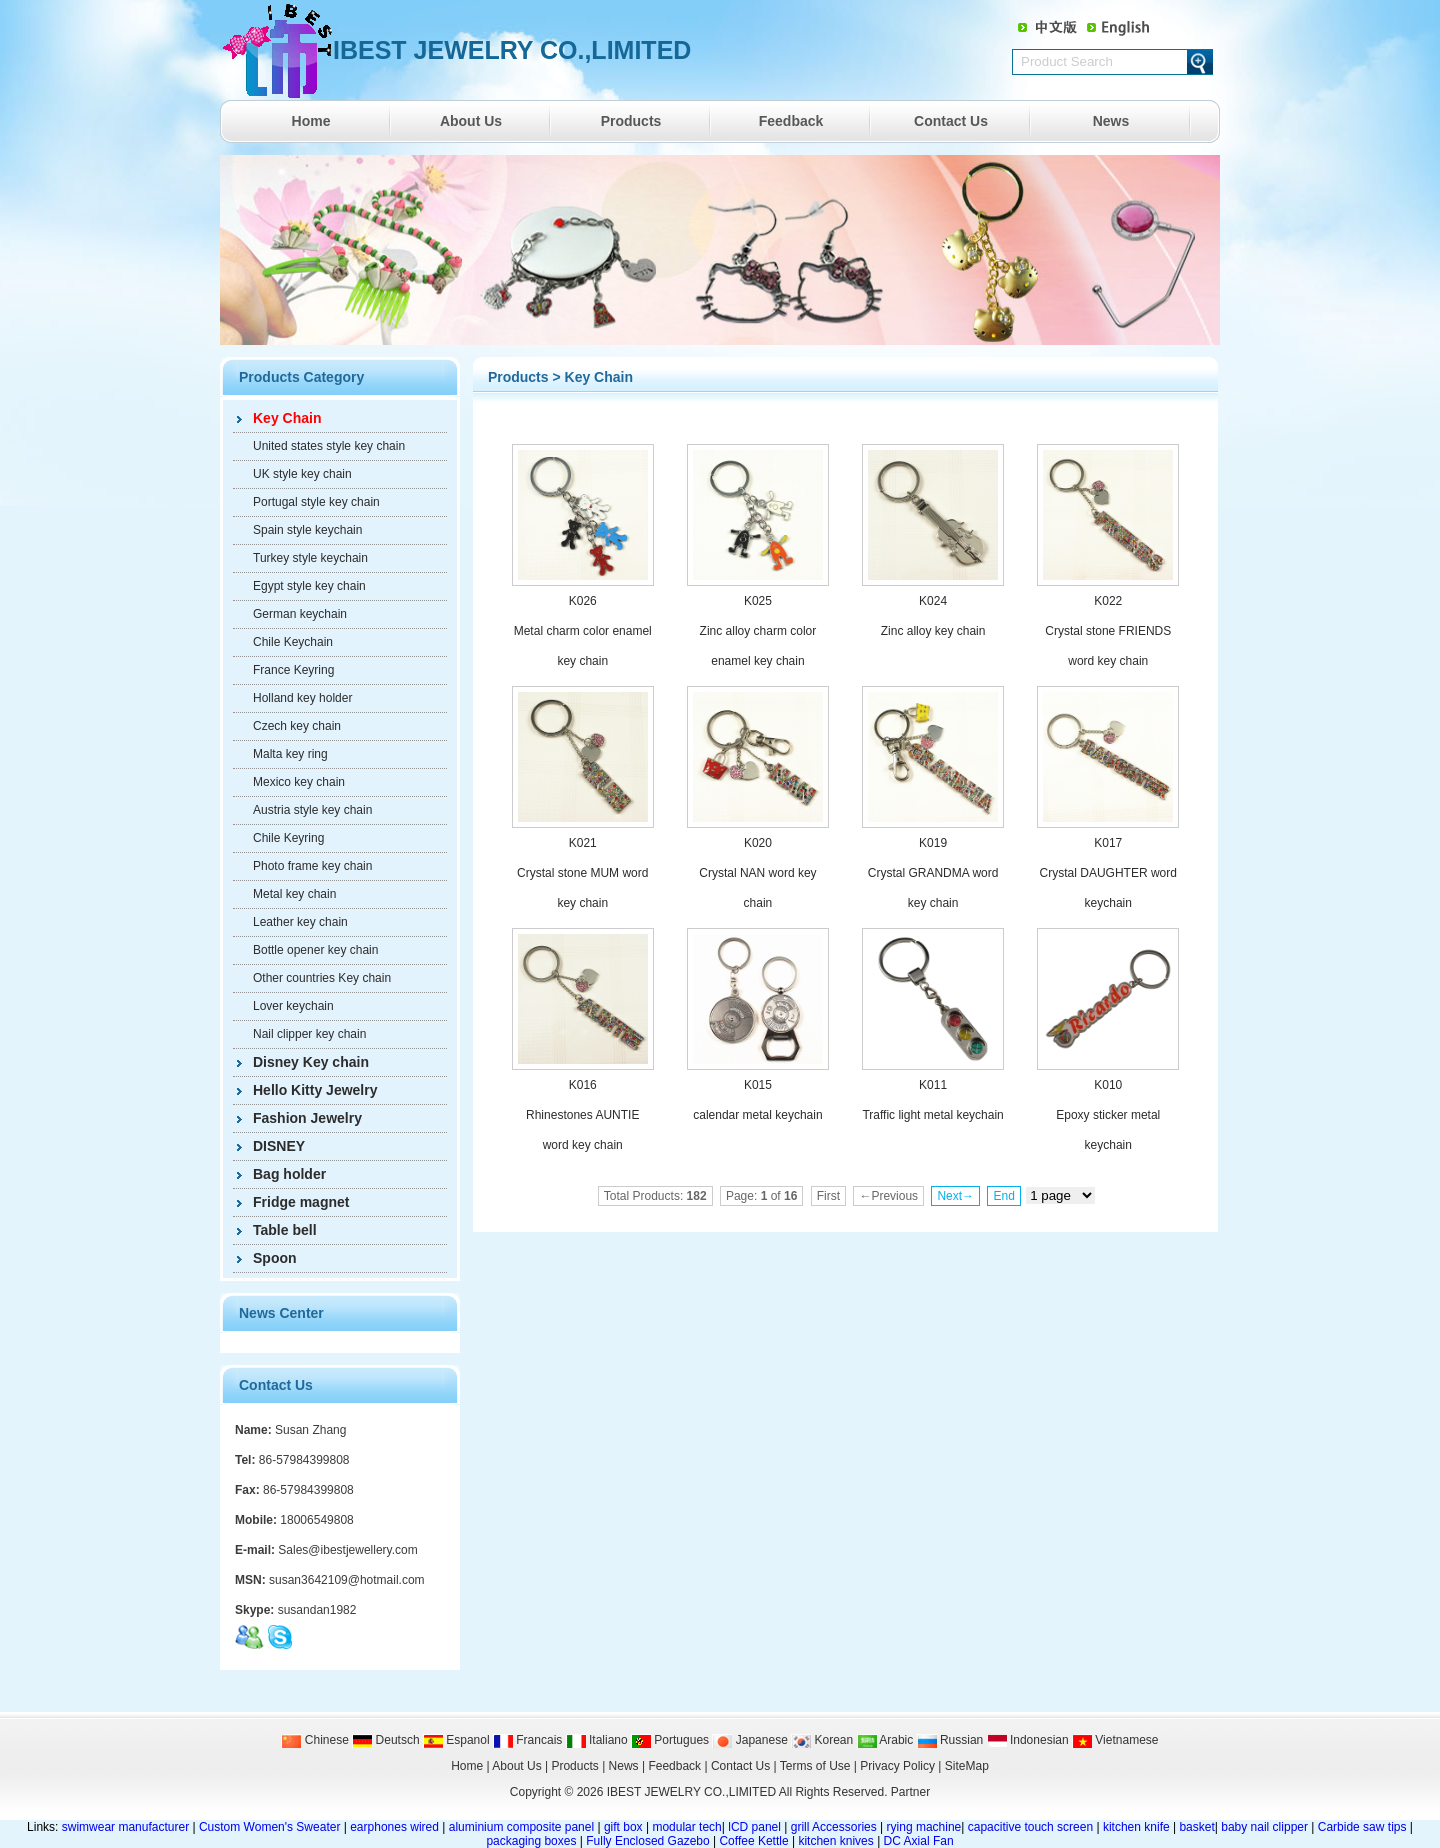  Describe the element at coordinates (456, 1740) in the screenshot. I see `Espanol` at that location.